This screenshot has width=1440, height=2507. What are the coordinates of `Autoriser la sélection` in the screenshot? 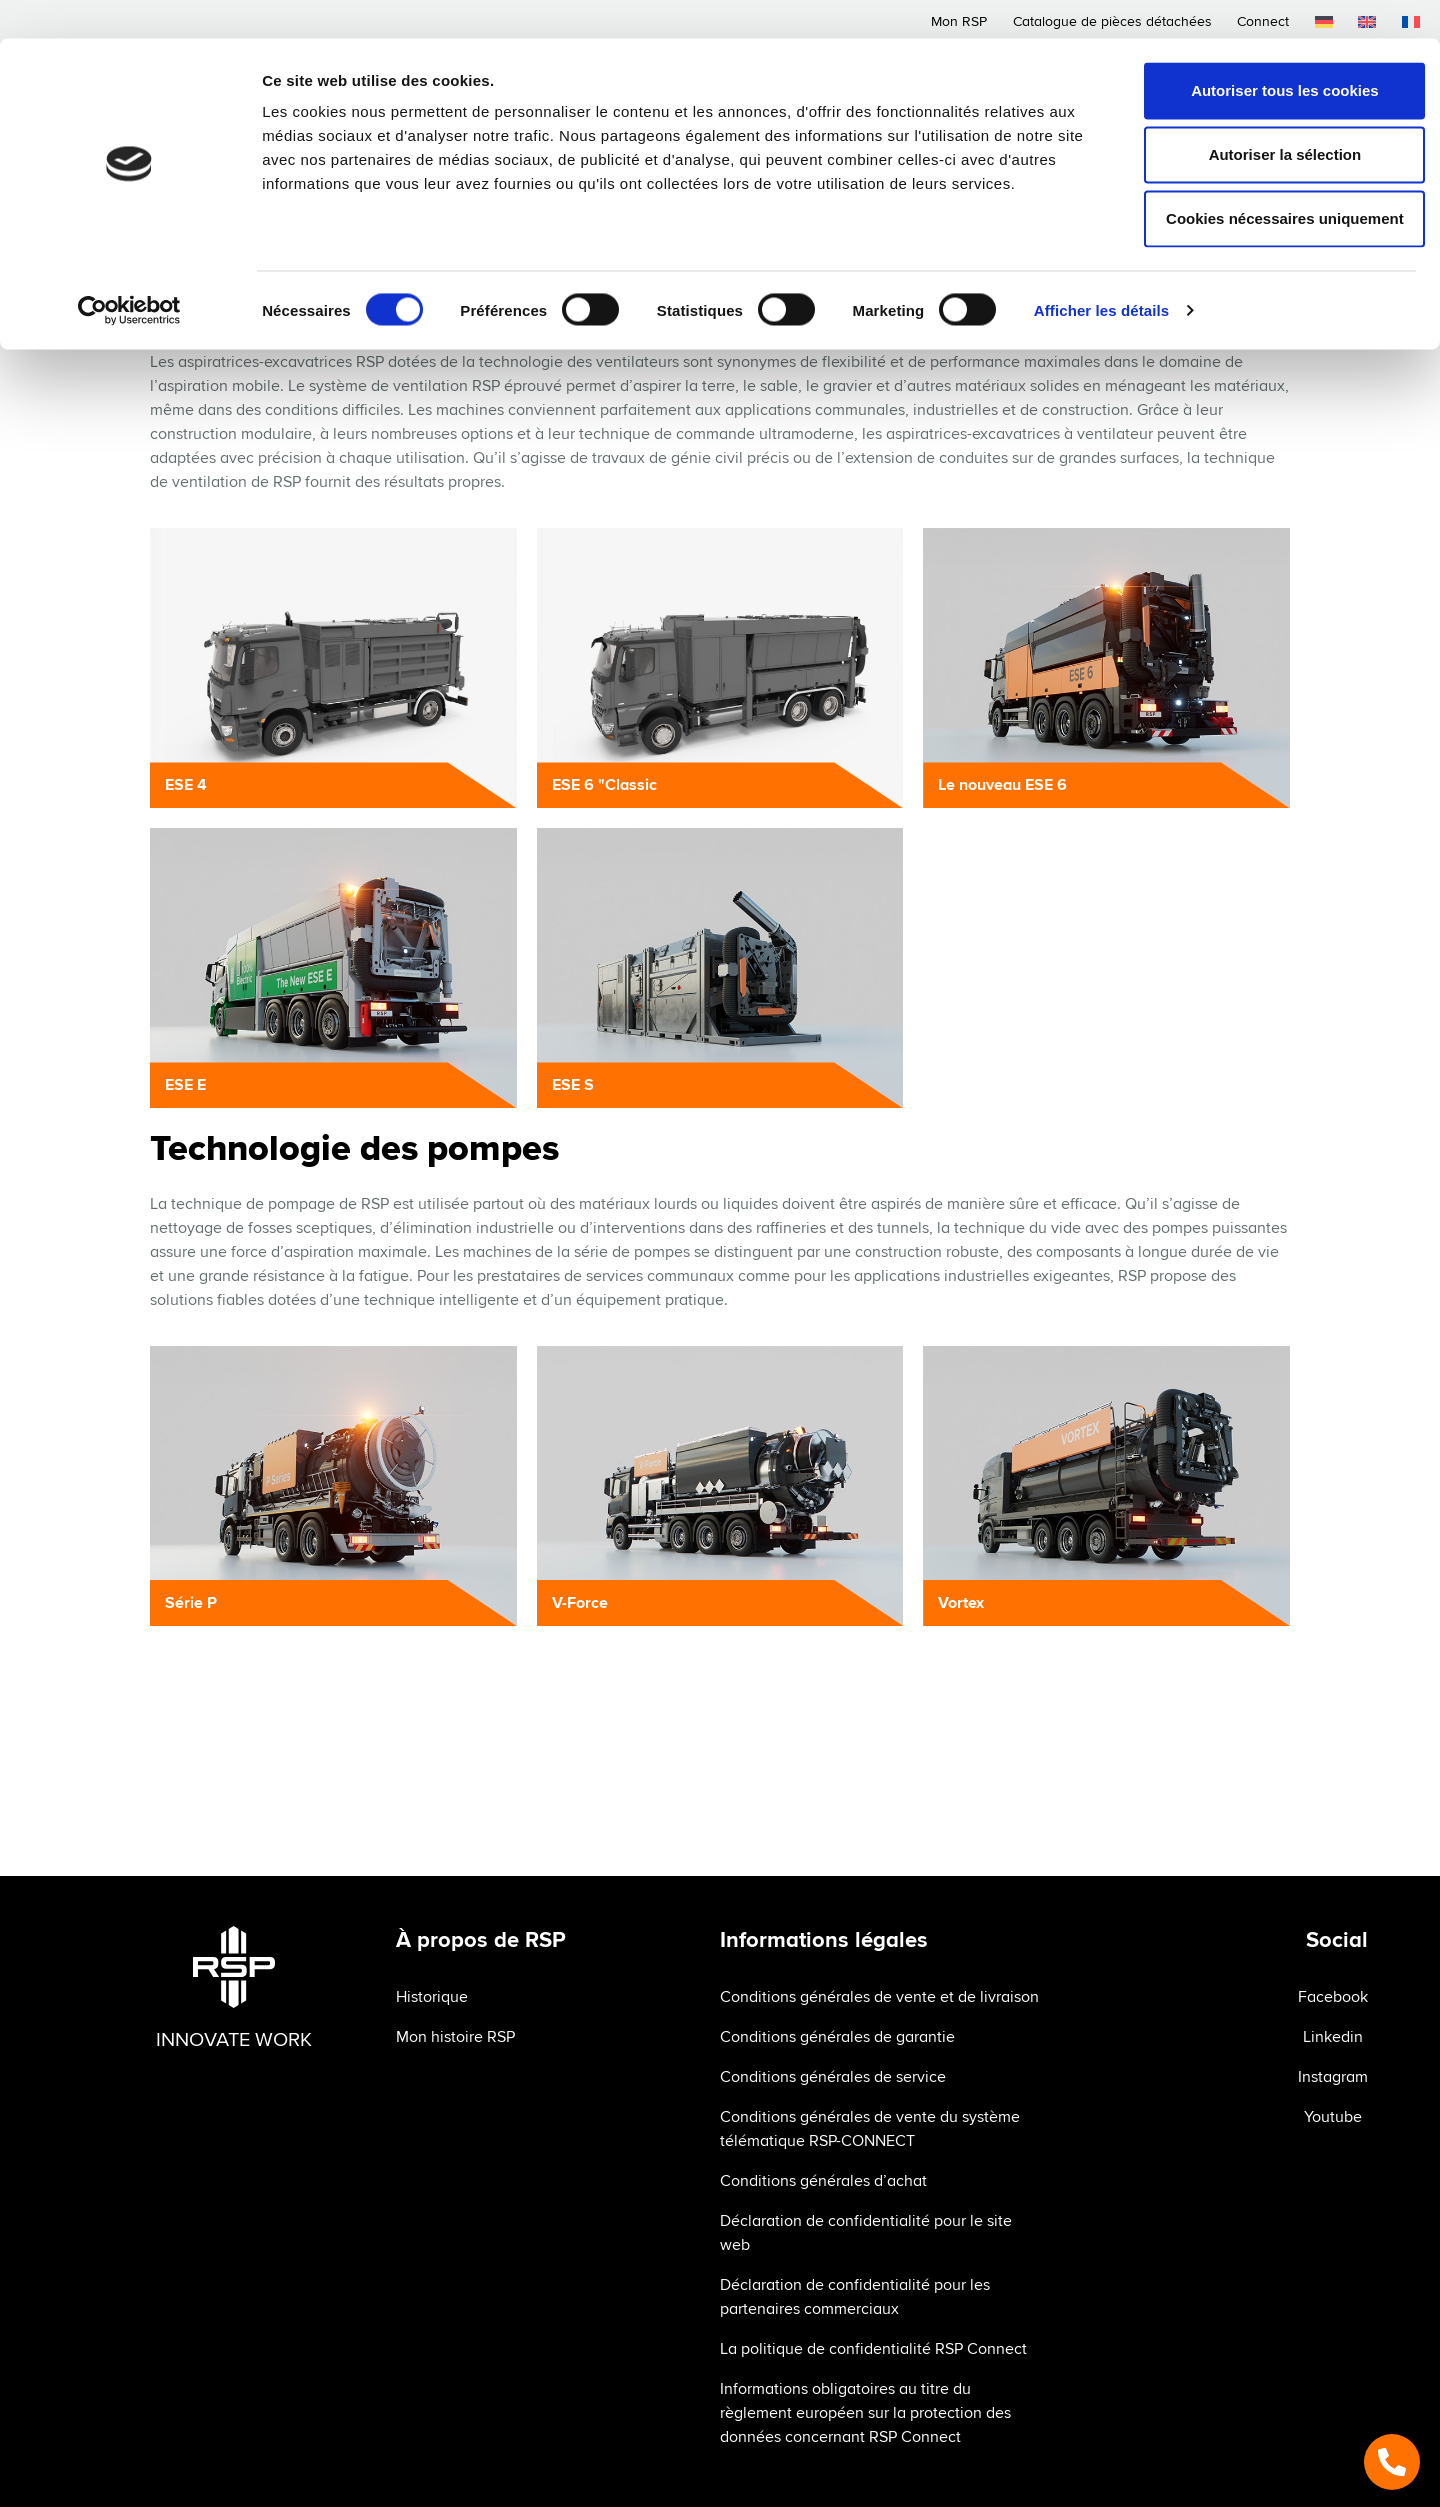 It's located at (1273, 115).